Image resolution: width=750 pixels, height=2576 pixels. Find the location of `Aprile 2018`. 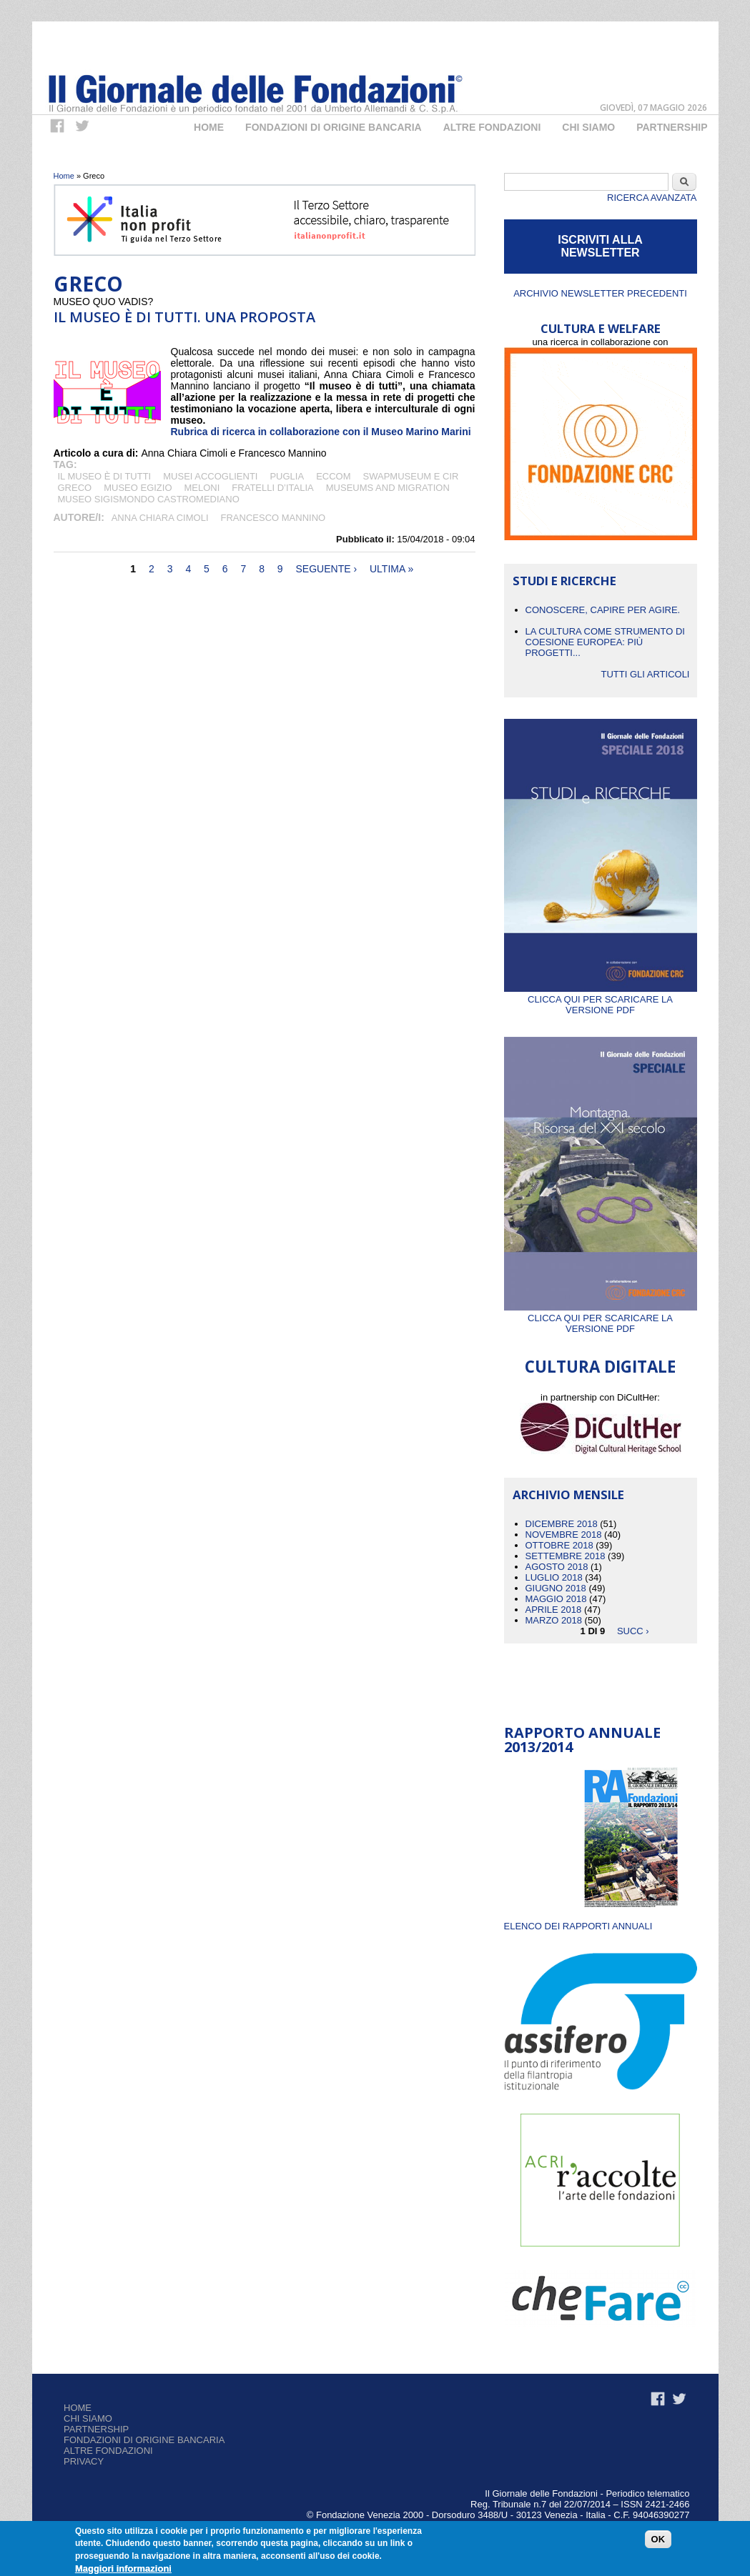

Aprile 2018 is located at coordinates (554, 1609).